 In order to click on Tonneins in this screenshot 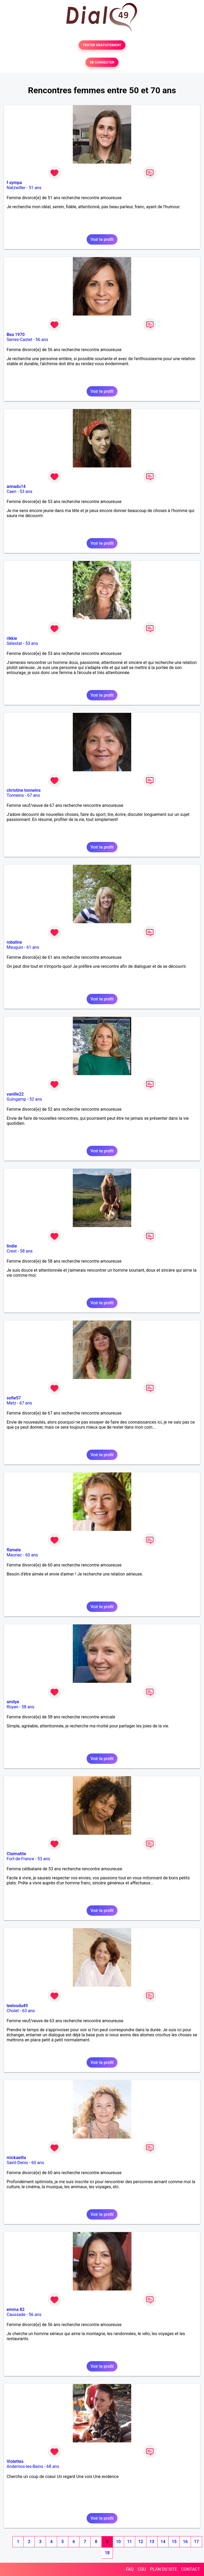, I will do `click(15, 795)`.